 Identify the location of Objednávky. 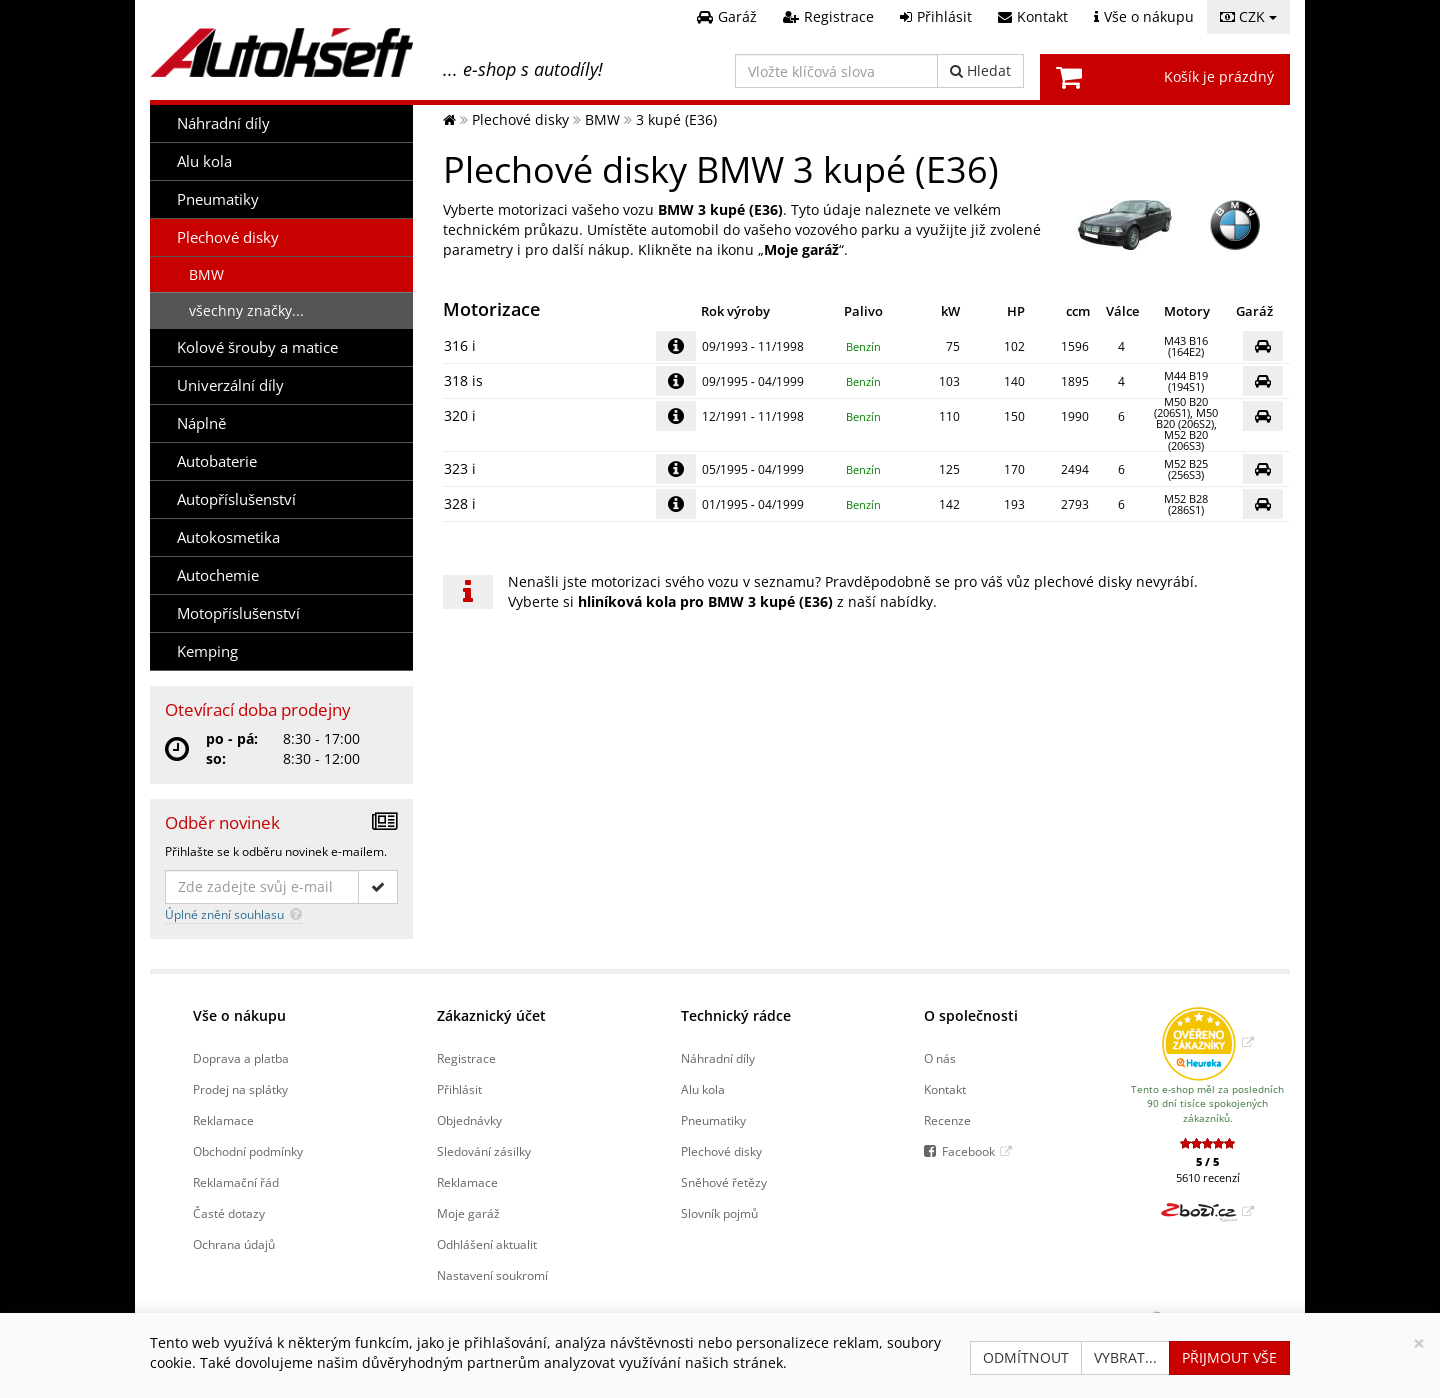
(469, 1120).